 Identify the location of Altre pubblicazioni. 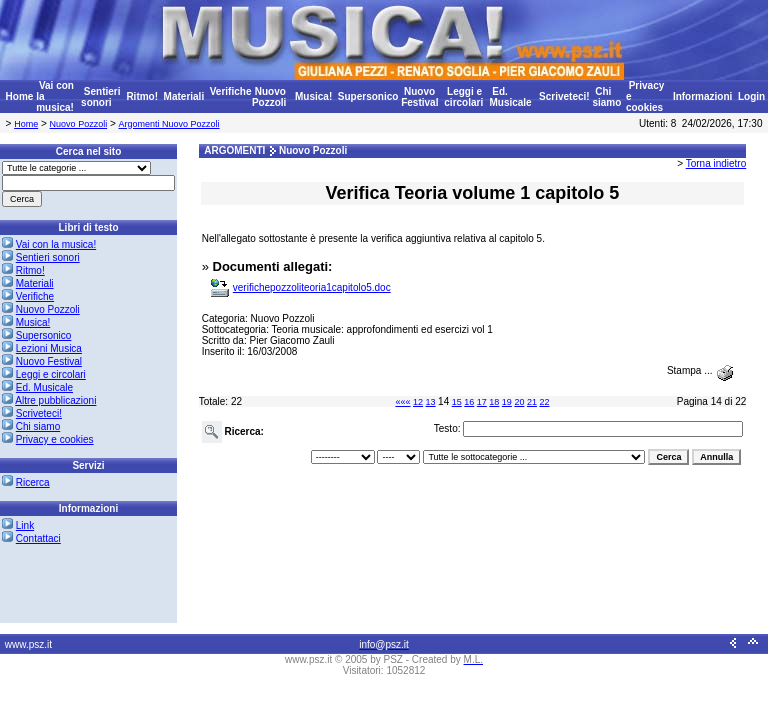
(55, 400).